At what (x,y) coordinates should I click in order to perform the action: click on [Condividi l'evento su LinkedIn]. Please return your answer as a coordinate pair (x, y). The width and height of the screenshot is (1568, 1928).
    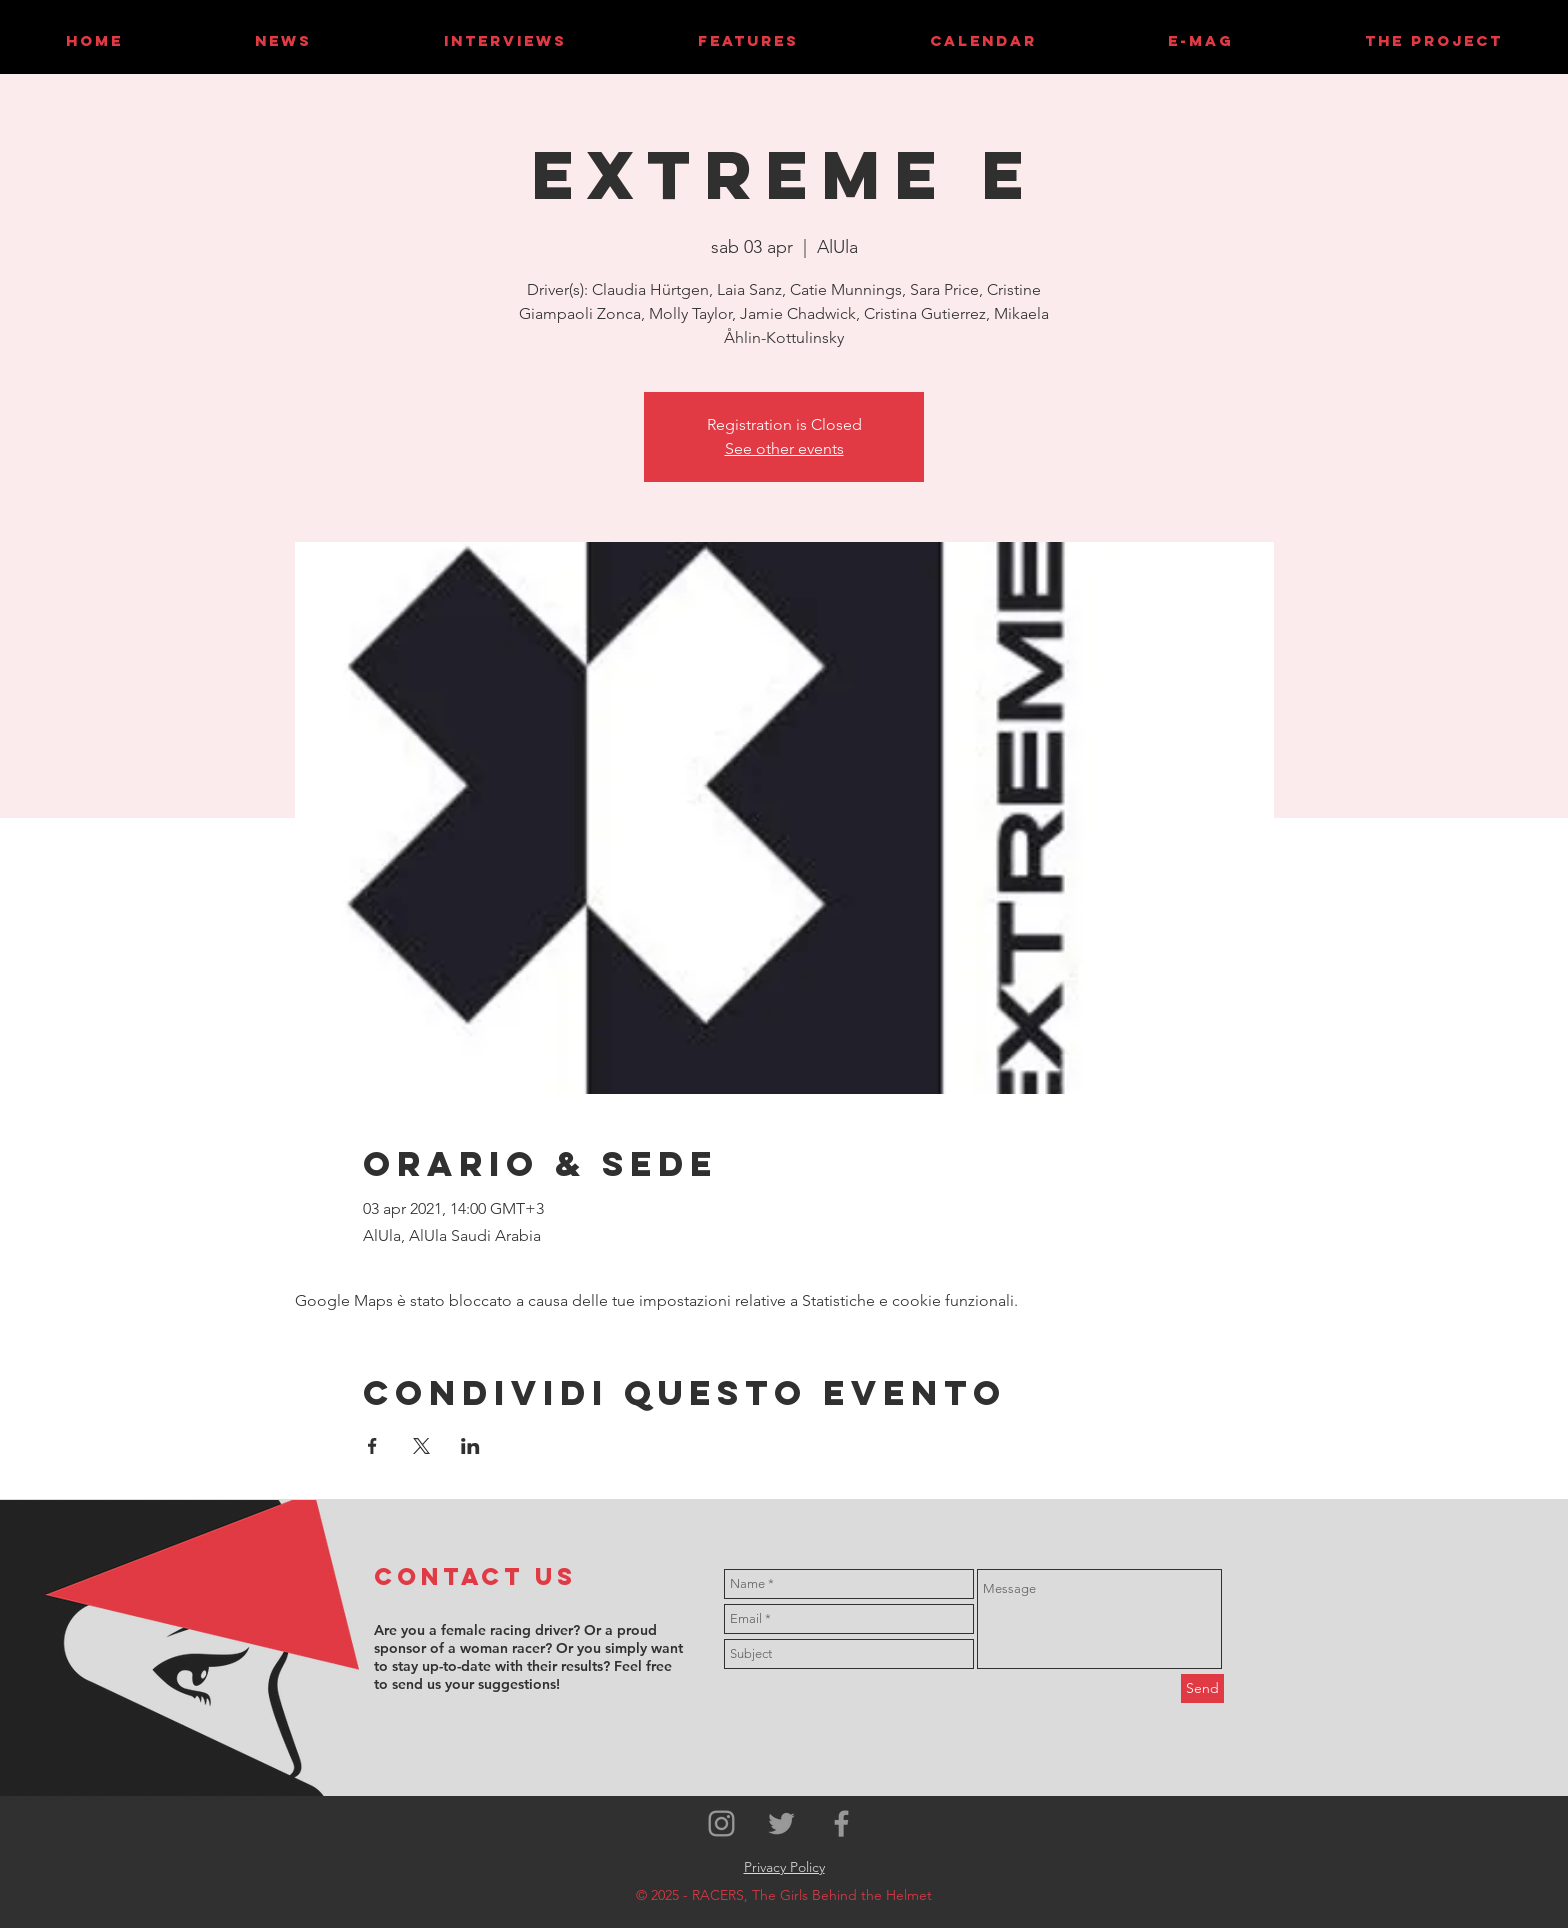
    Looking at the image, I should click on (470, 1446).